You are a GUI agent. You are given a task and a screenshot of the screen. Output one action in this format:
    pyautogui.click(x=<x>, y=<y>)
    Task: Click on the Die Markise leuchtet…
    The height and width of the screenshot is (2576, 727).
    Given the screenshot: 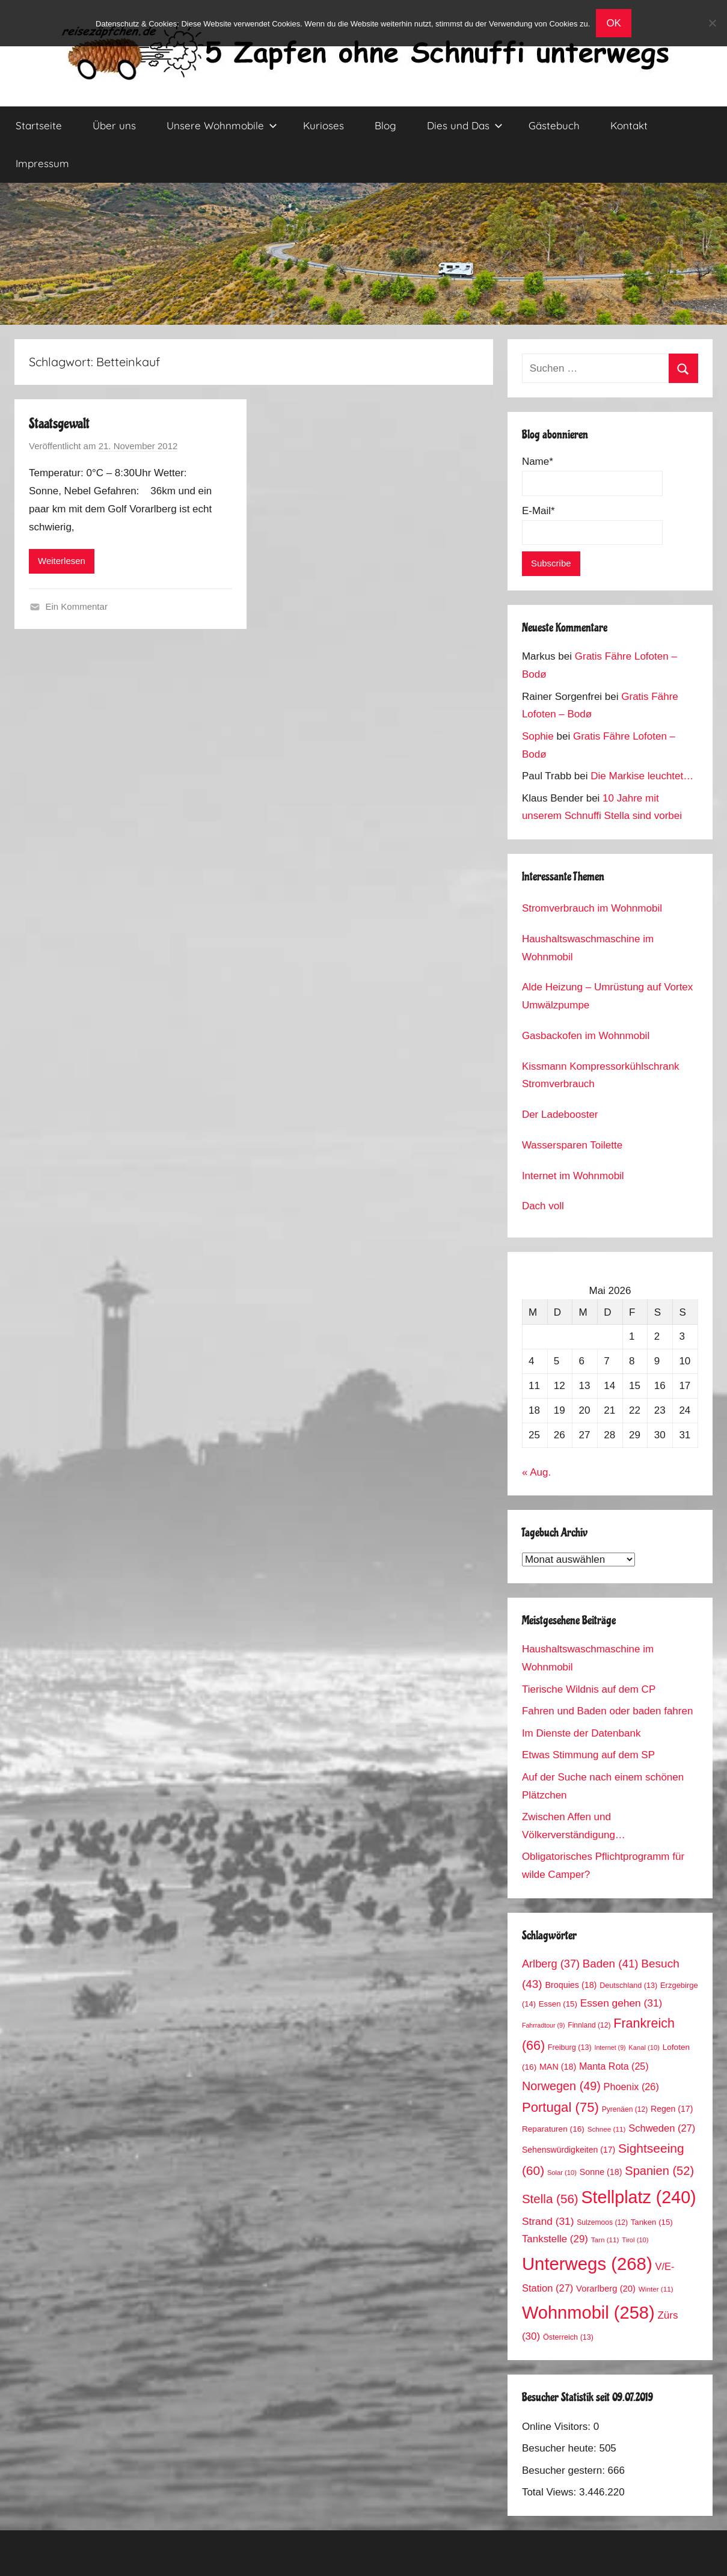 What is the action you would take?
    pyautogui.click(x=641, y=776)
    